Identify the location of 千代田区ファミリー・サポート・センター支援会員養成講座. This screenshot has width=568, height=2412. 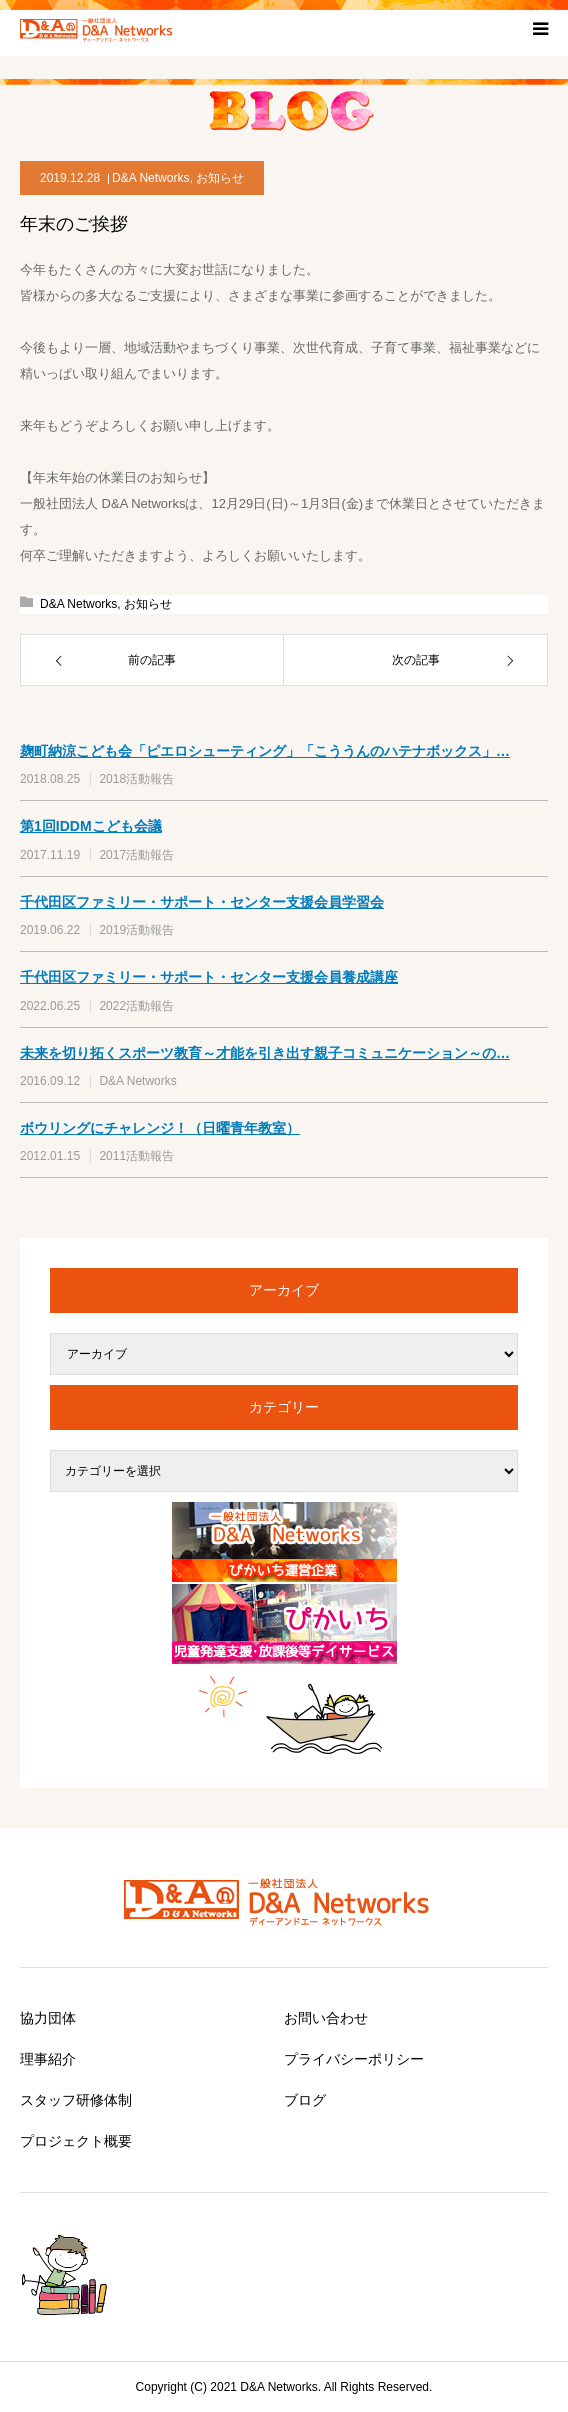
(209, 977).